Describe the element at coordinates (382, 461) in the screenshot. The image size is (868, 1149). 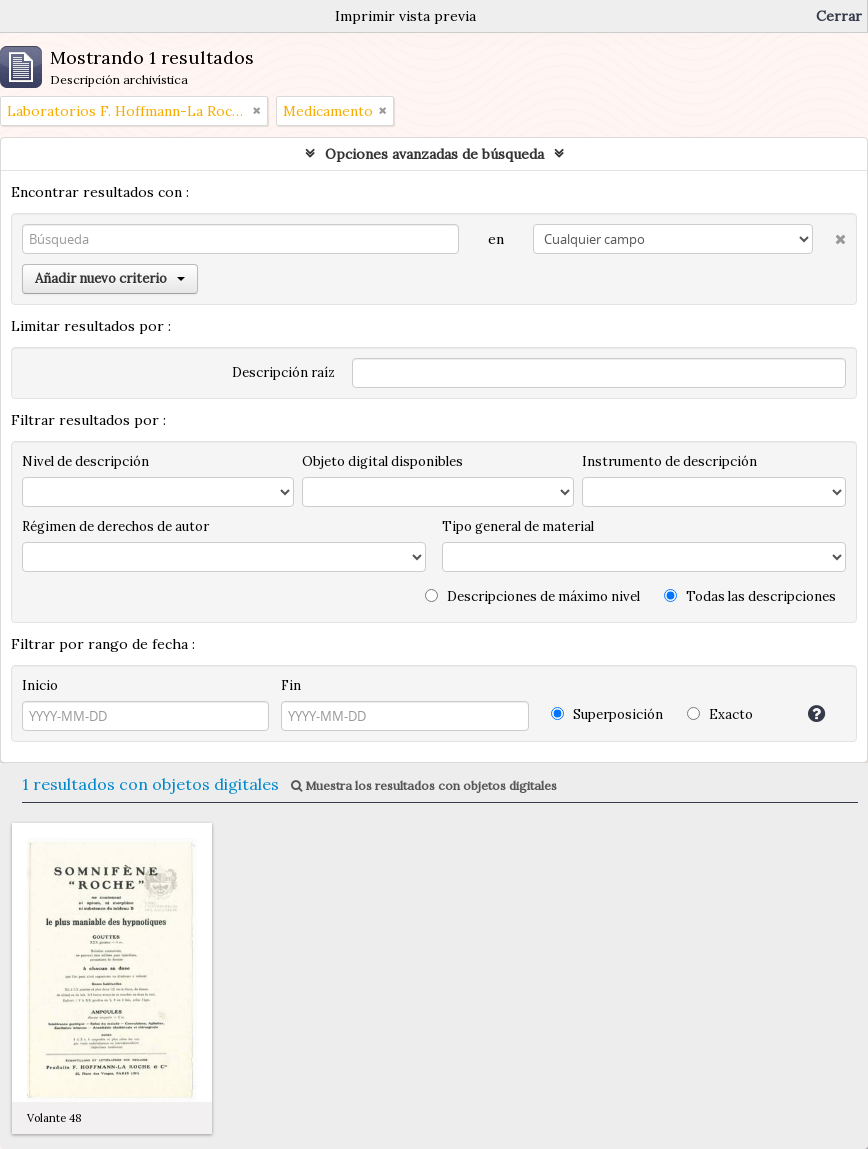
I see `Objeto digital disponibles` at that location.